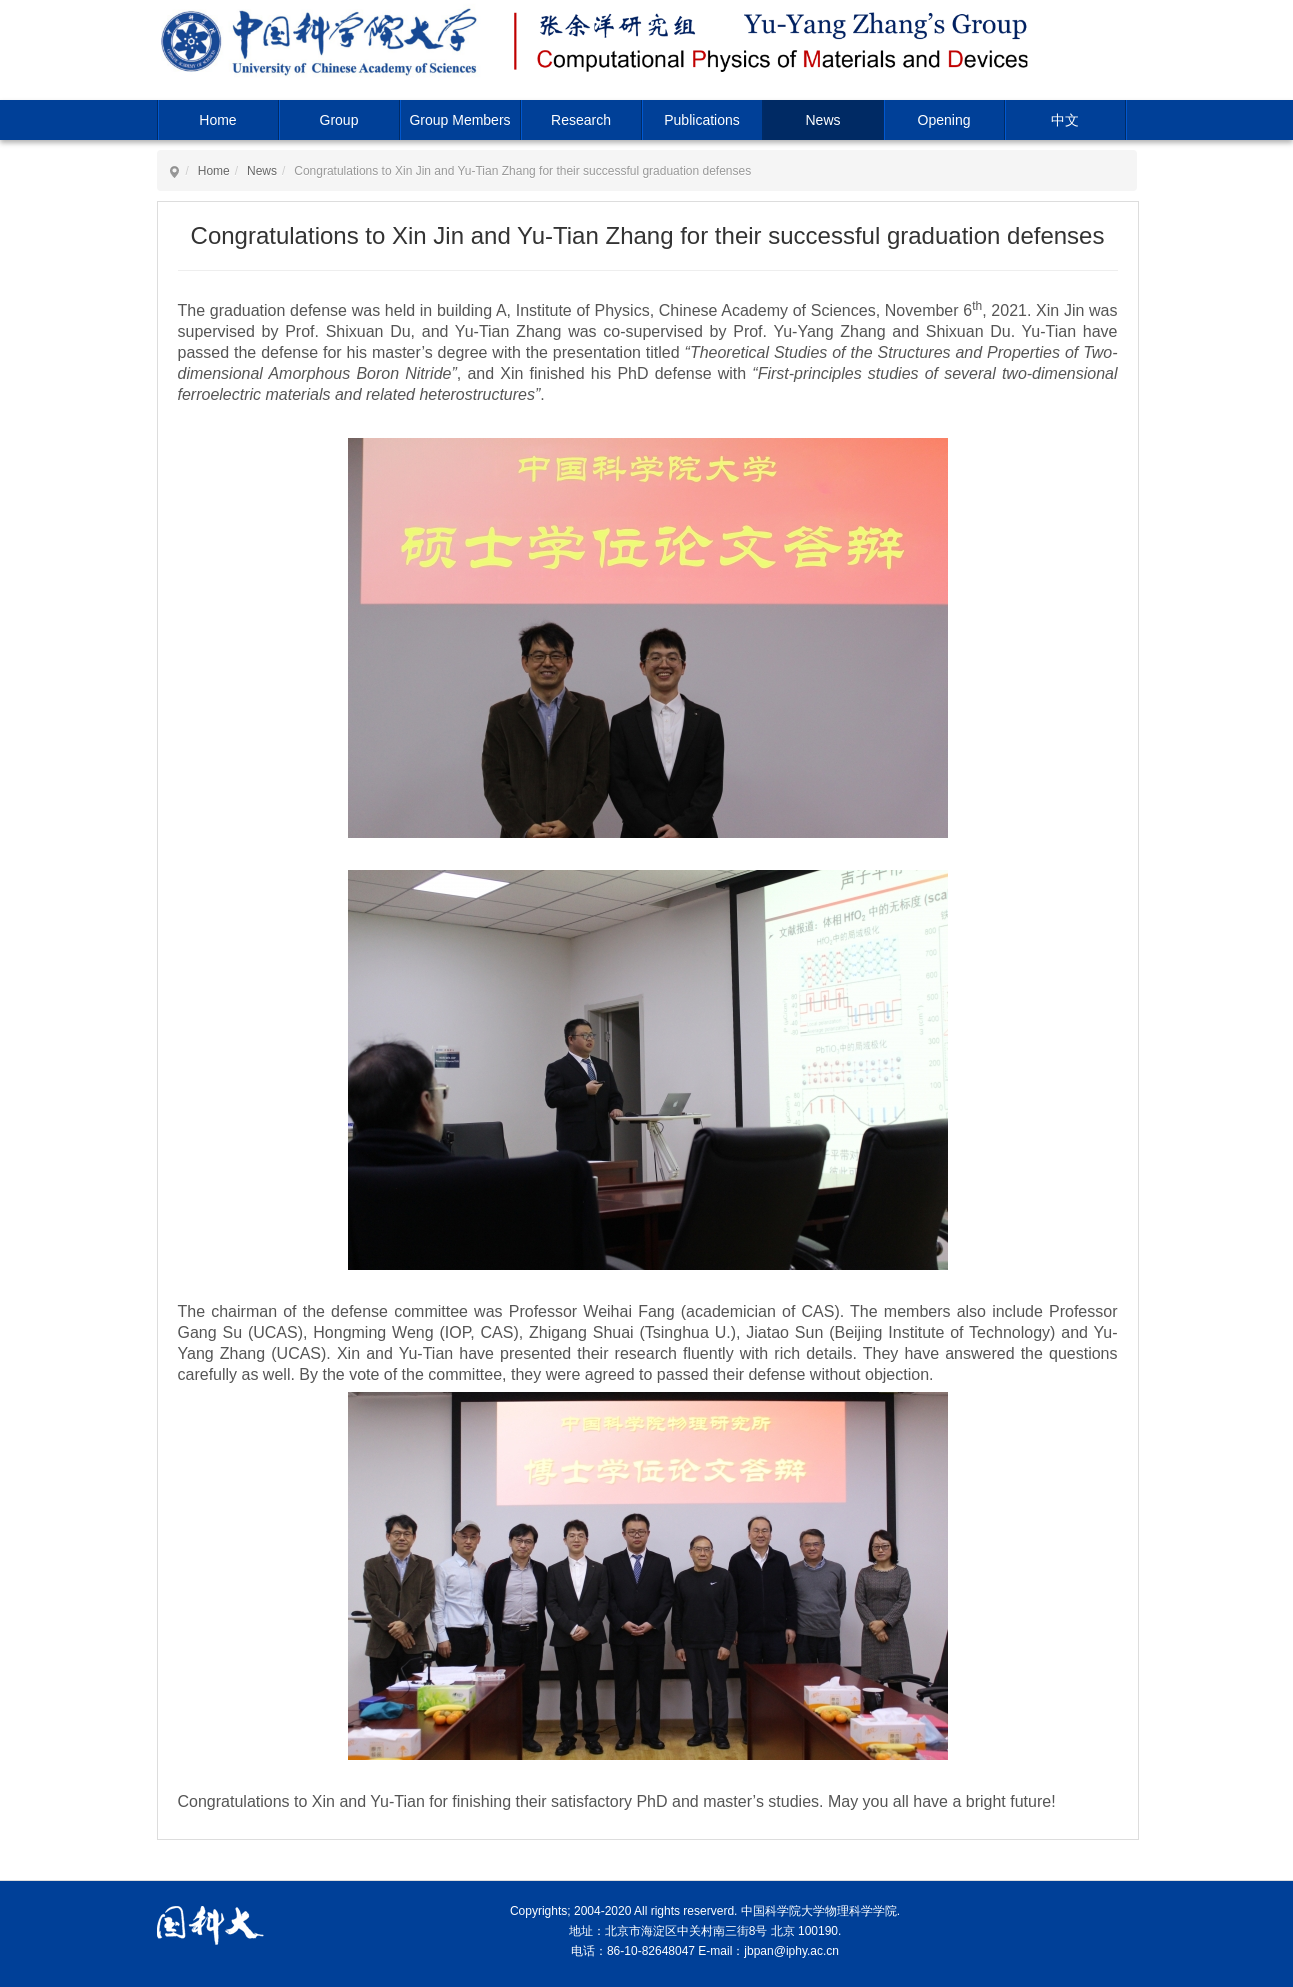 This screenshot has height=1987, width=1293. I want to click on News, so click(822, 120).